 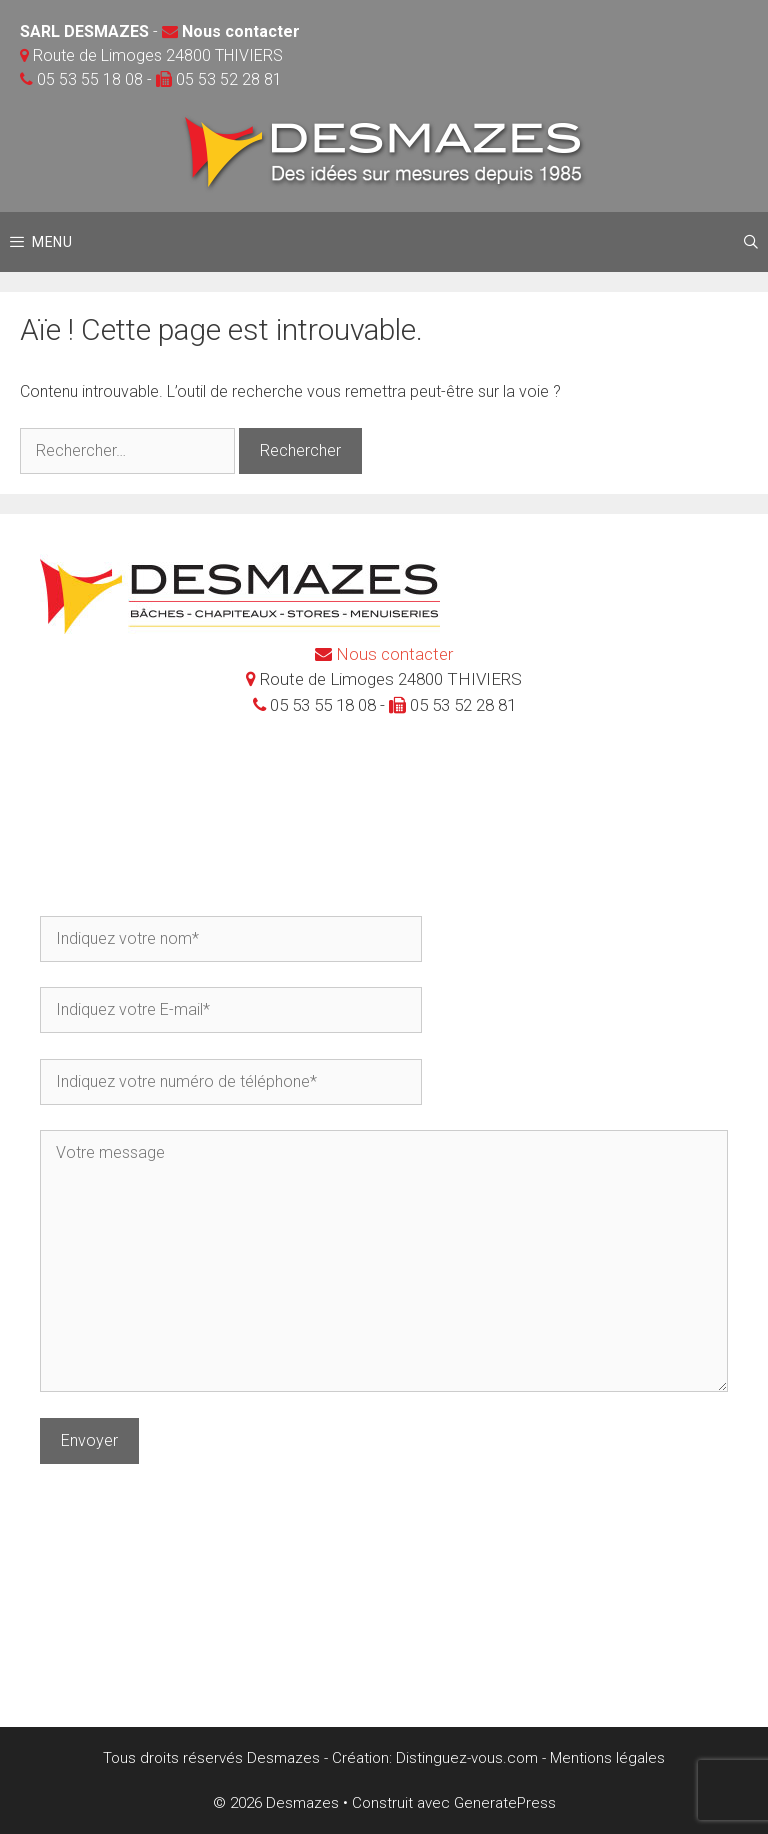 What do you see at coordinates (467, 1758) in the screenshot?
I see `Distinguez-vous.com` at bounding box center [467, 1758].